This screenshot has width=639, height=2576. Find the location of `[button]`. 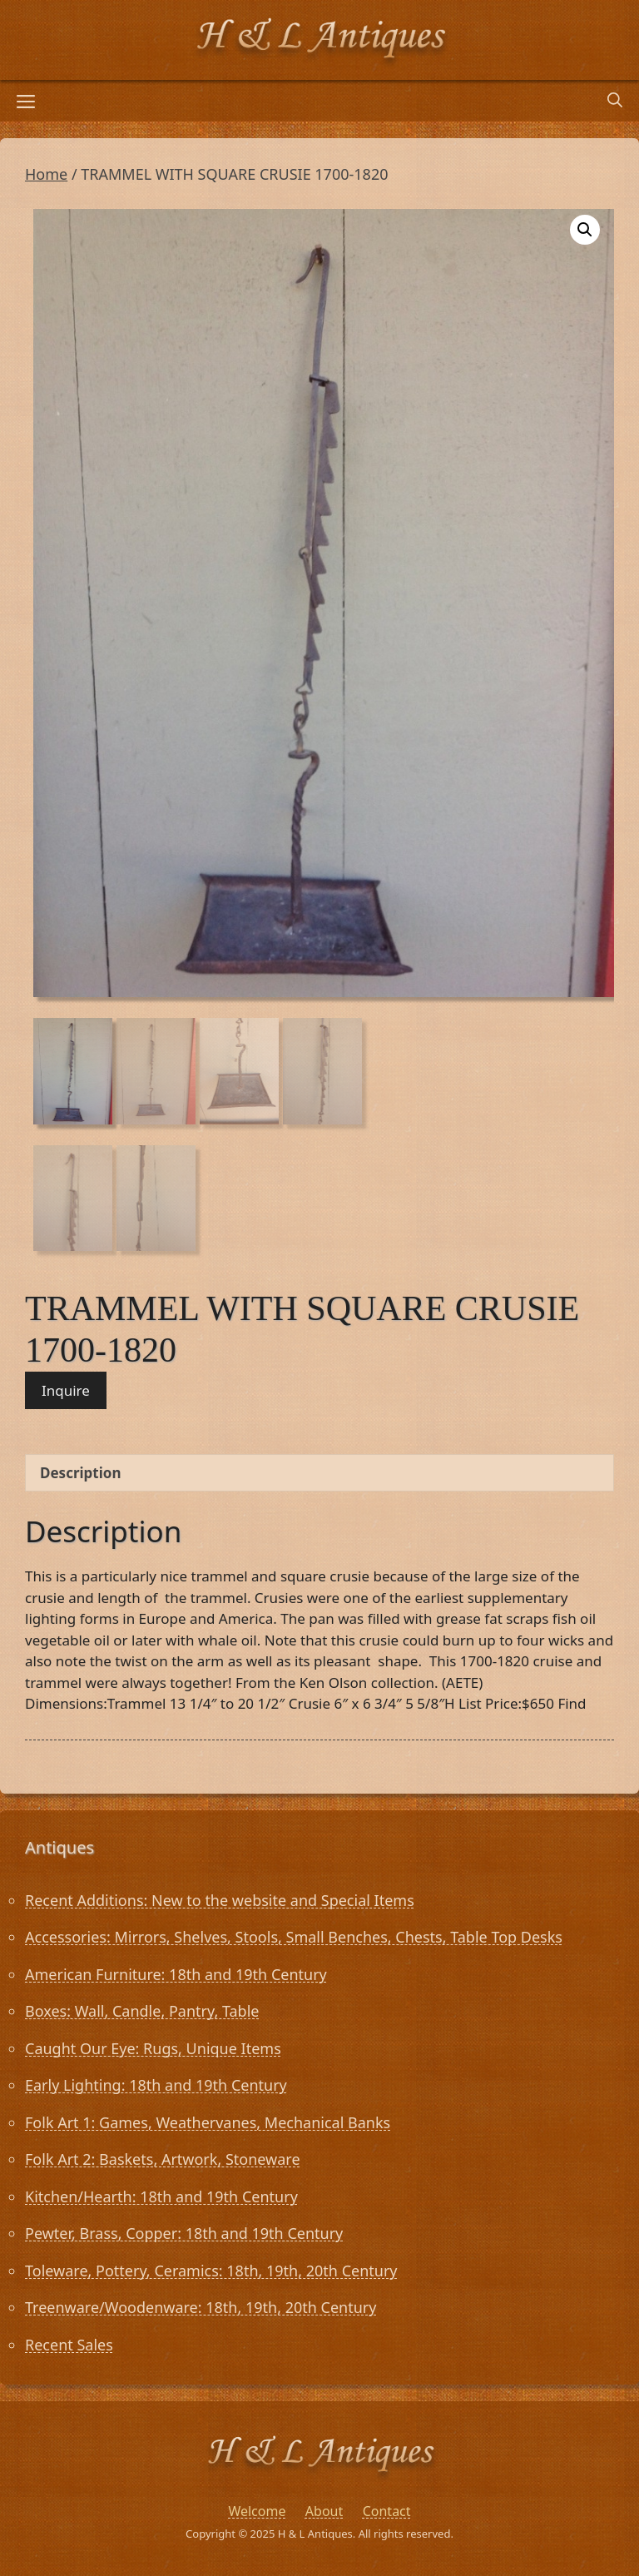

[button] is located at coordinates (585, 230).